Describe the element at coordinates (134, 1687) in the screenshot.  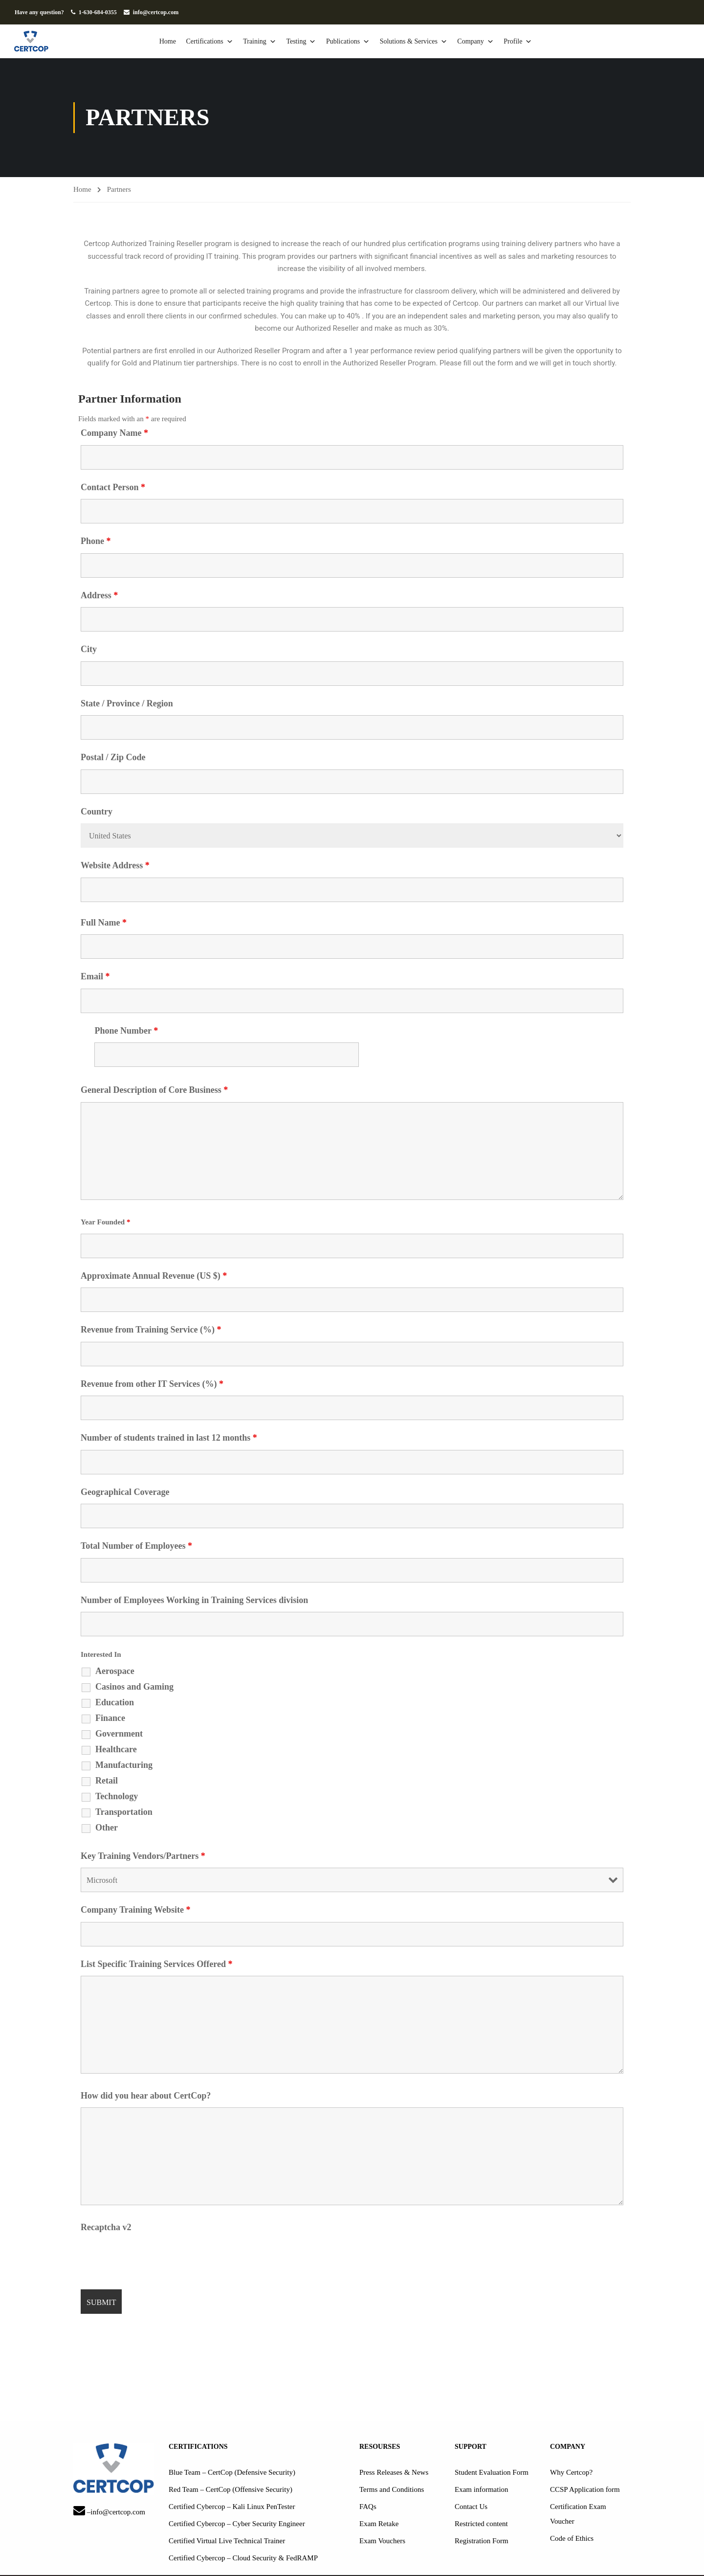
I see `Casinos and Gaming` at that location.